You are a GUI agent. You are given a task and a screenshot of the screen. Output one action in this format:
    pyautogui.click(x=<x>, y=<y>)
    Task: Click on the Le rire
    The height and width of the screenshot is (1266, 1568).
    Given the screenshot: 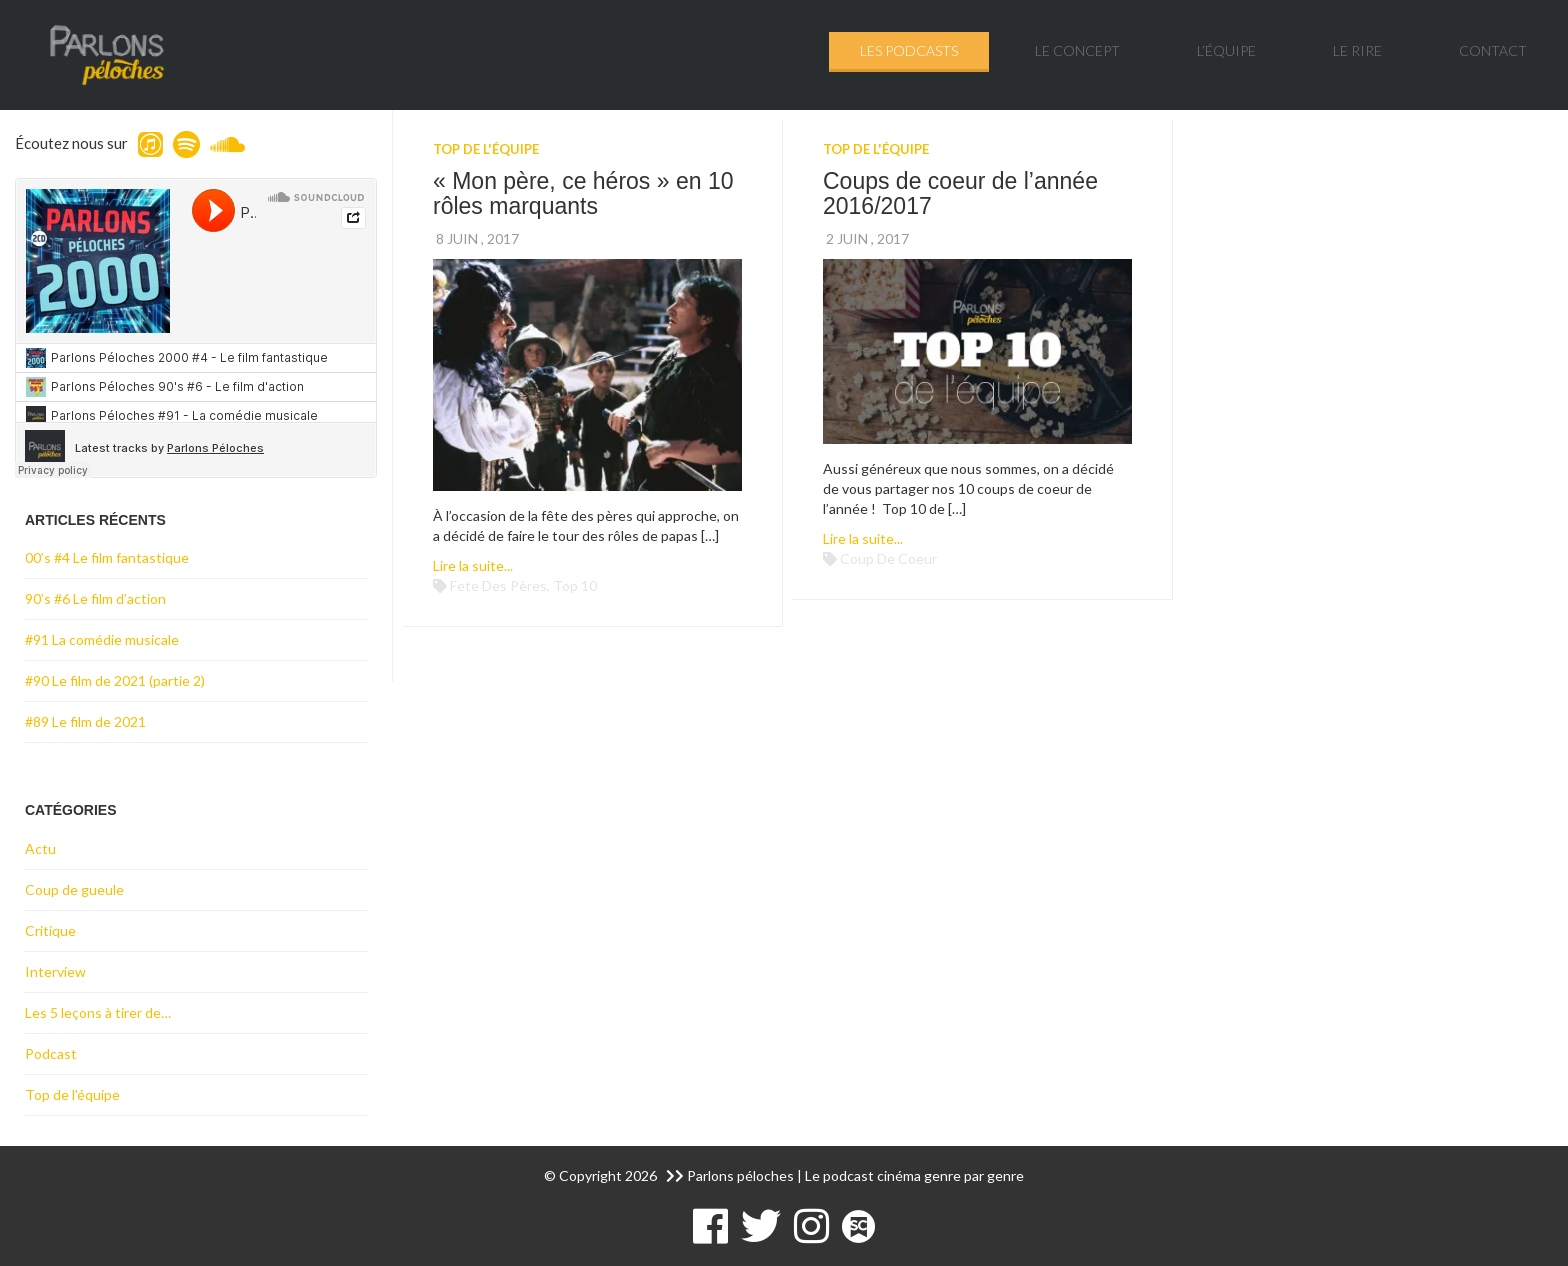 What is the action you would take?
    pyautogui.click(x=1357, y=50)
    